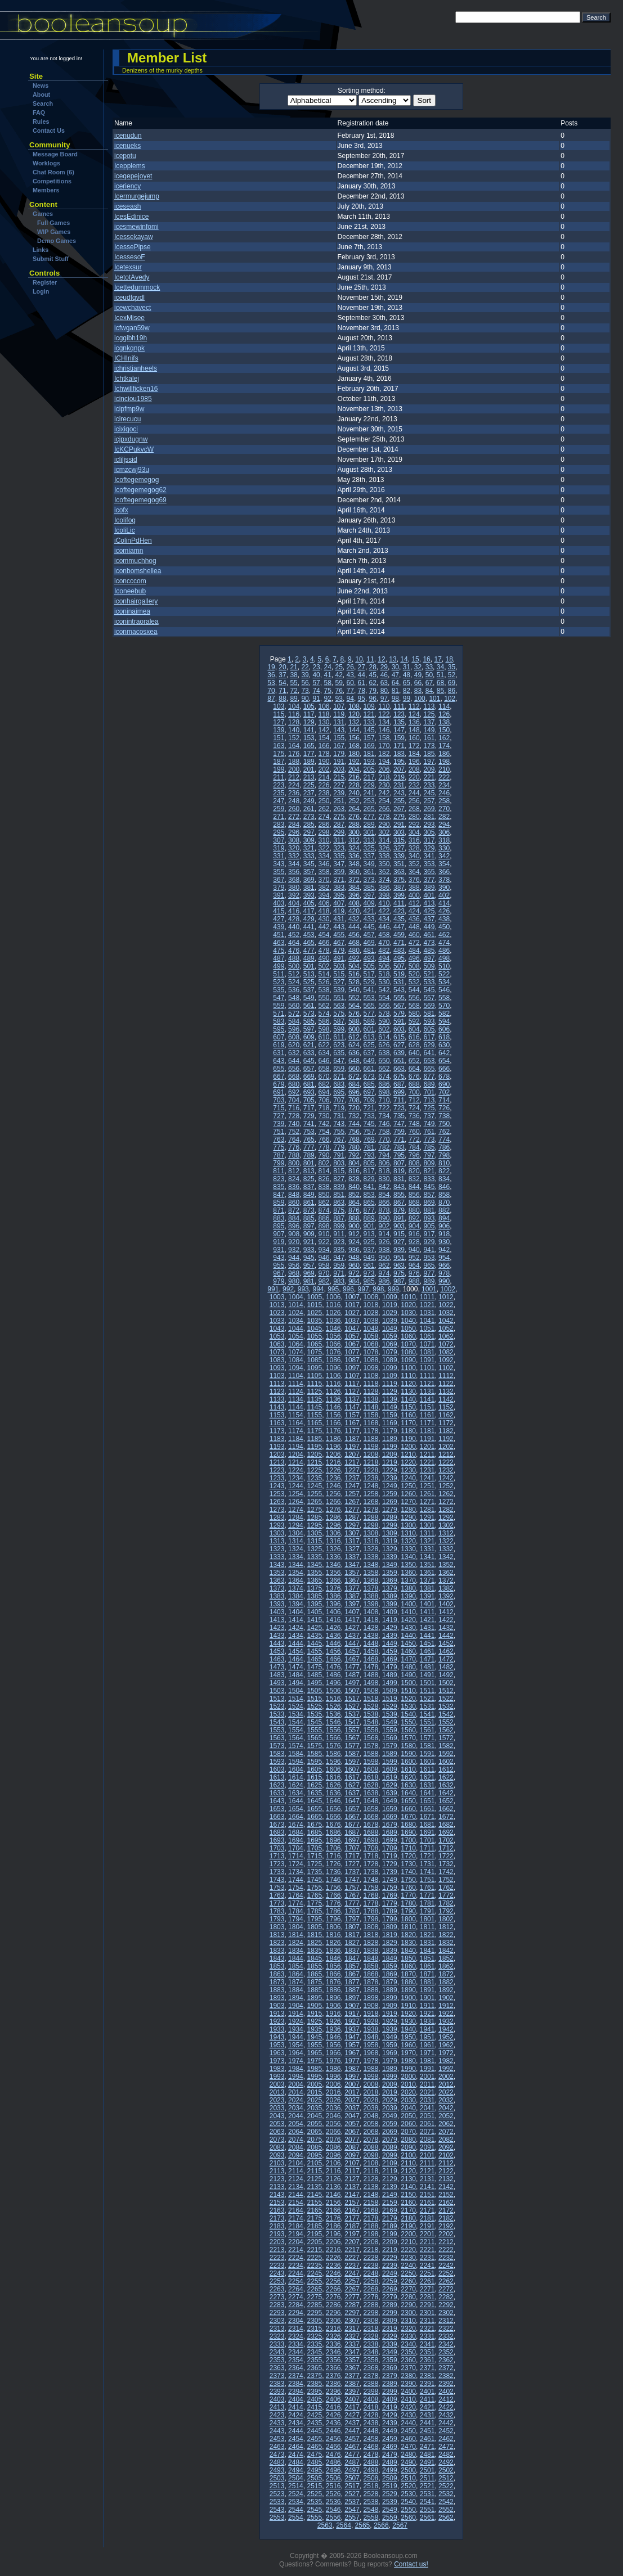 Image resolution: width=623 pixels, height=2576 pixels. Describe the element at coordinates (371, 2250) in the screenshot. I see `2218` at that location.